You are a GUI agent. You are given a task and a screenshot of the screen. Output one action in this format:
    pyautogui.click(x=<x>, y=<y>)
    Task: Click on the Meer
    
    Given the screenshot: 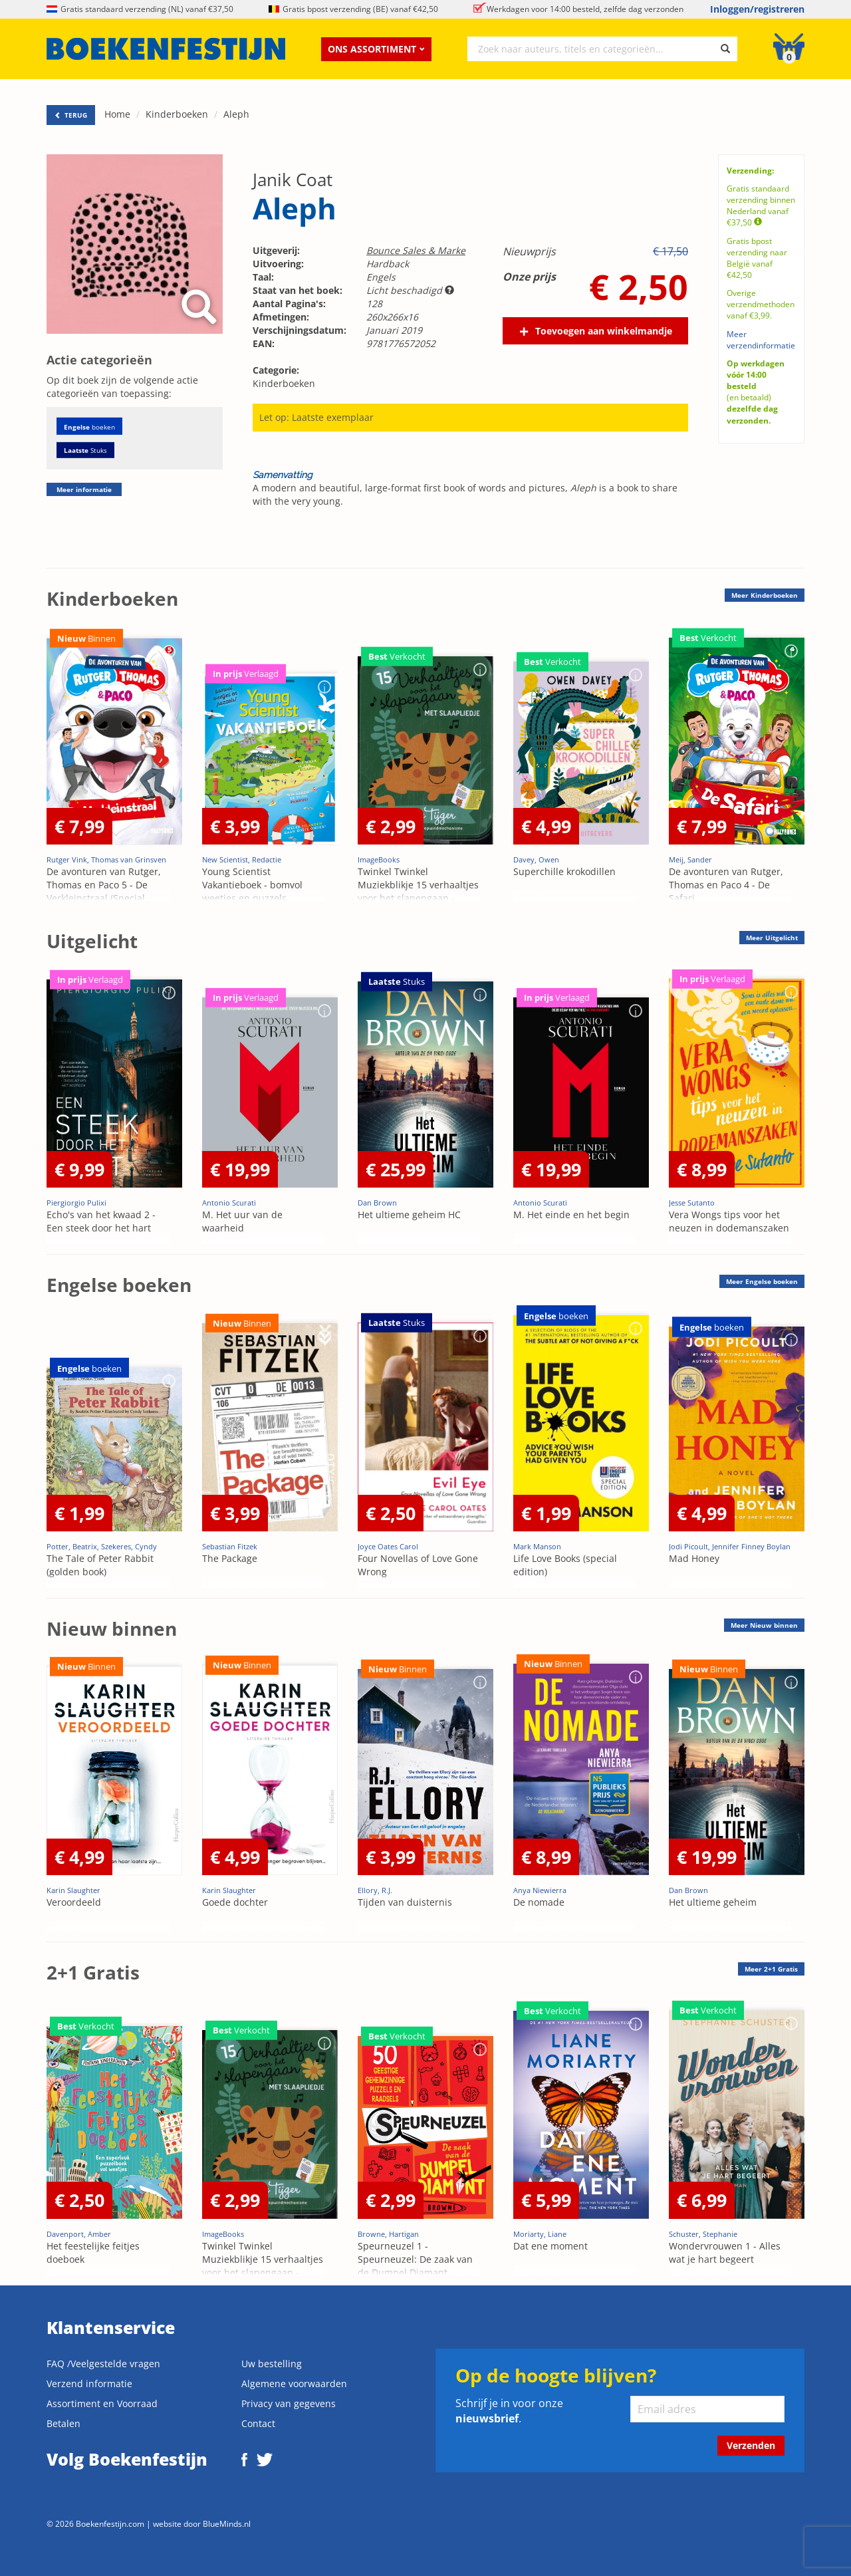 What is the action you would take?
    pyautogui.click(x=764, y=595)
    